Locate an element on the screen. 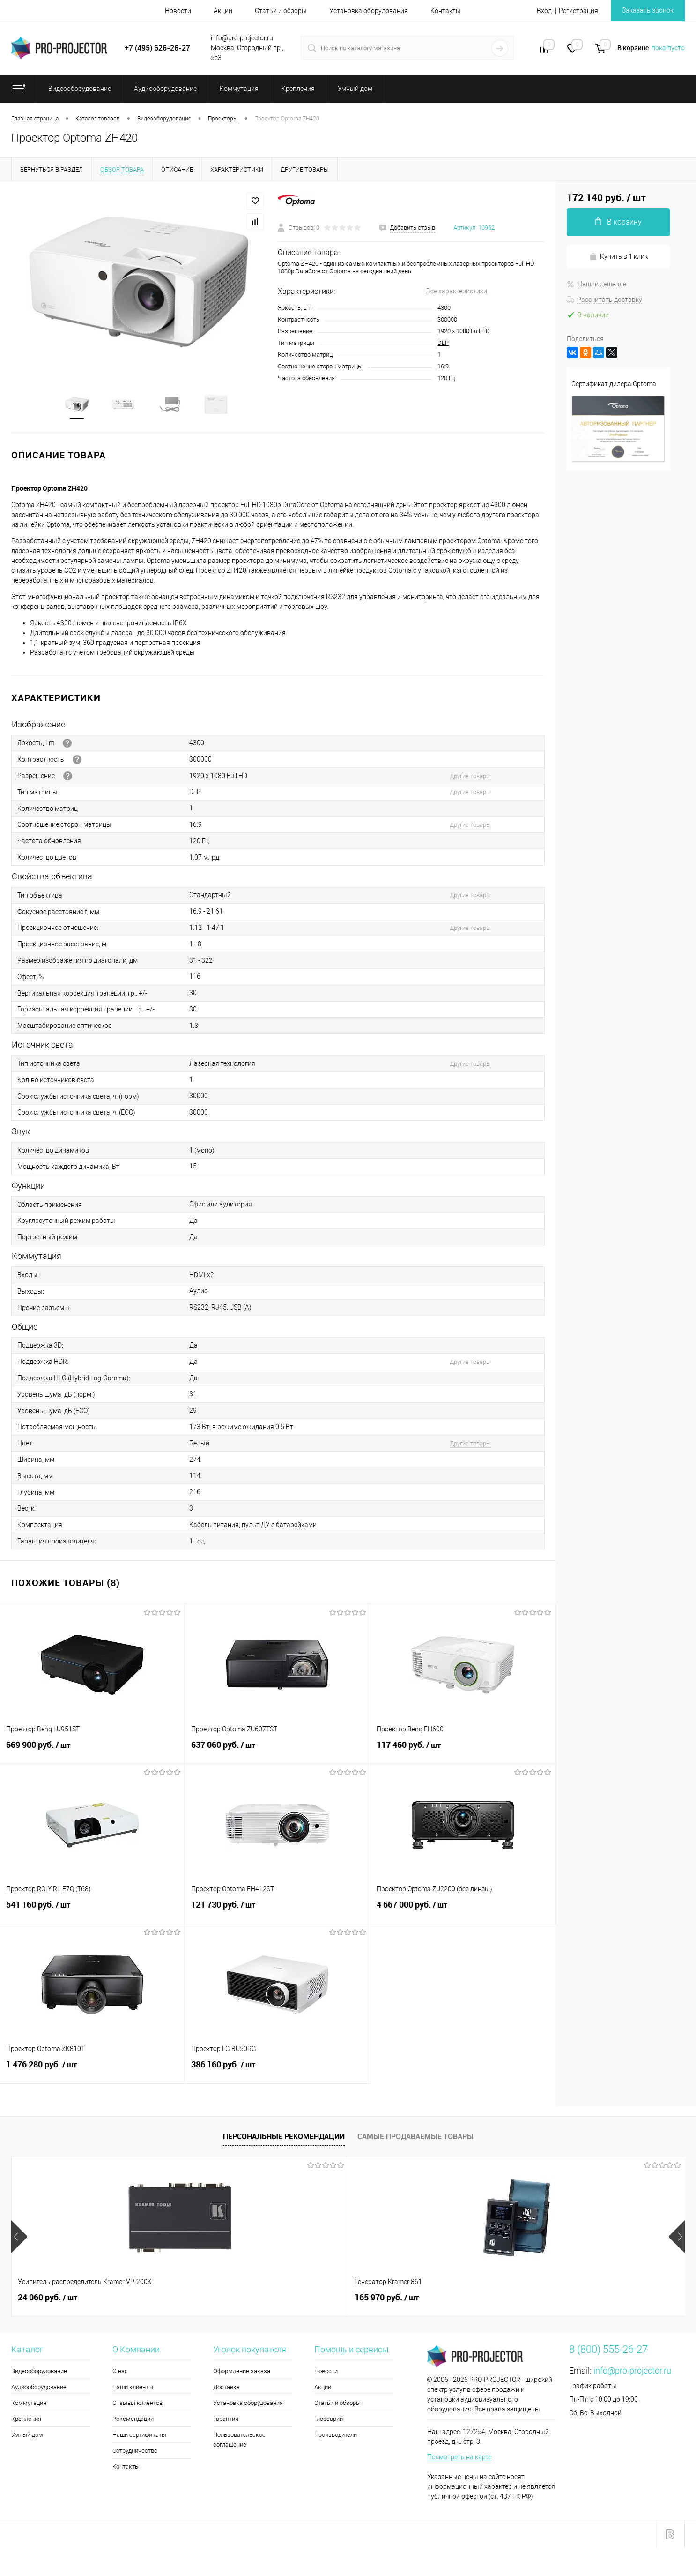  541 160 руб. is located at coordinates (92, 1912).